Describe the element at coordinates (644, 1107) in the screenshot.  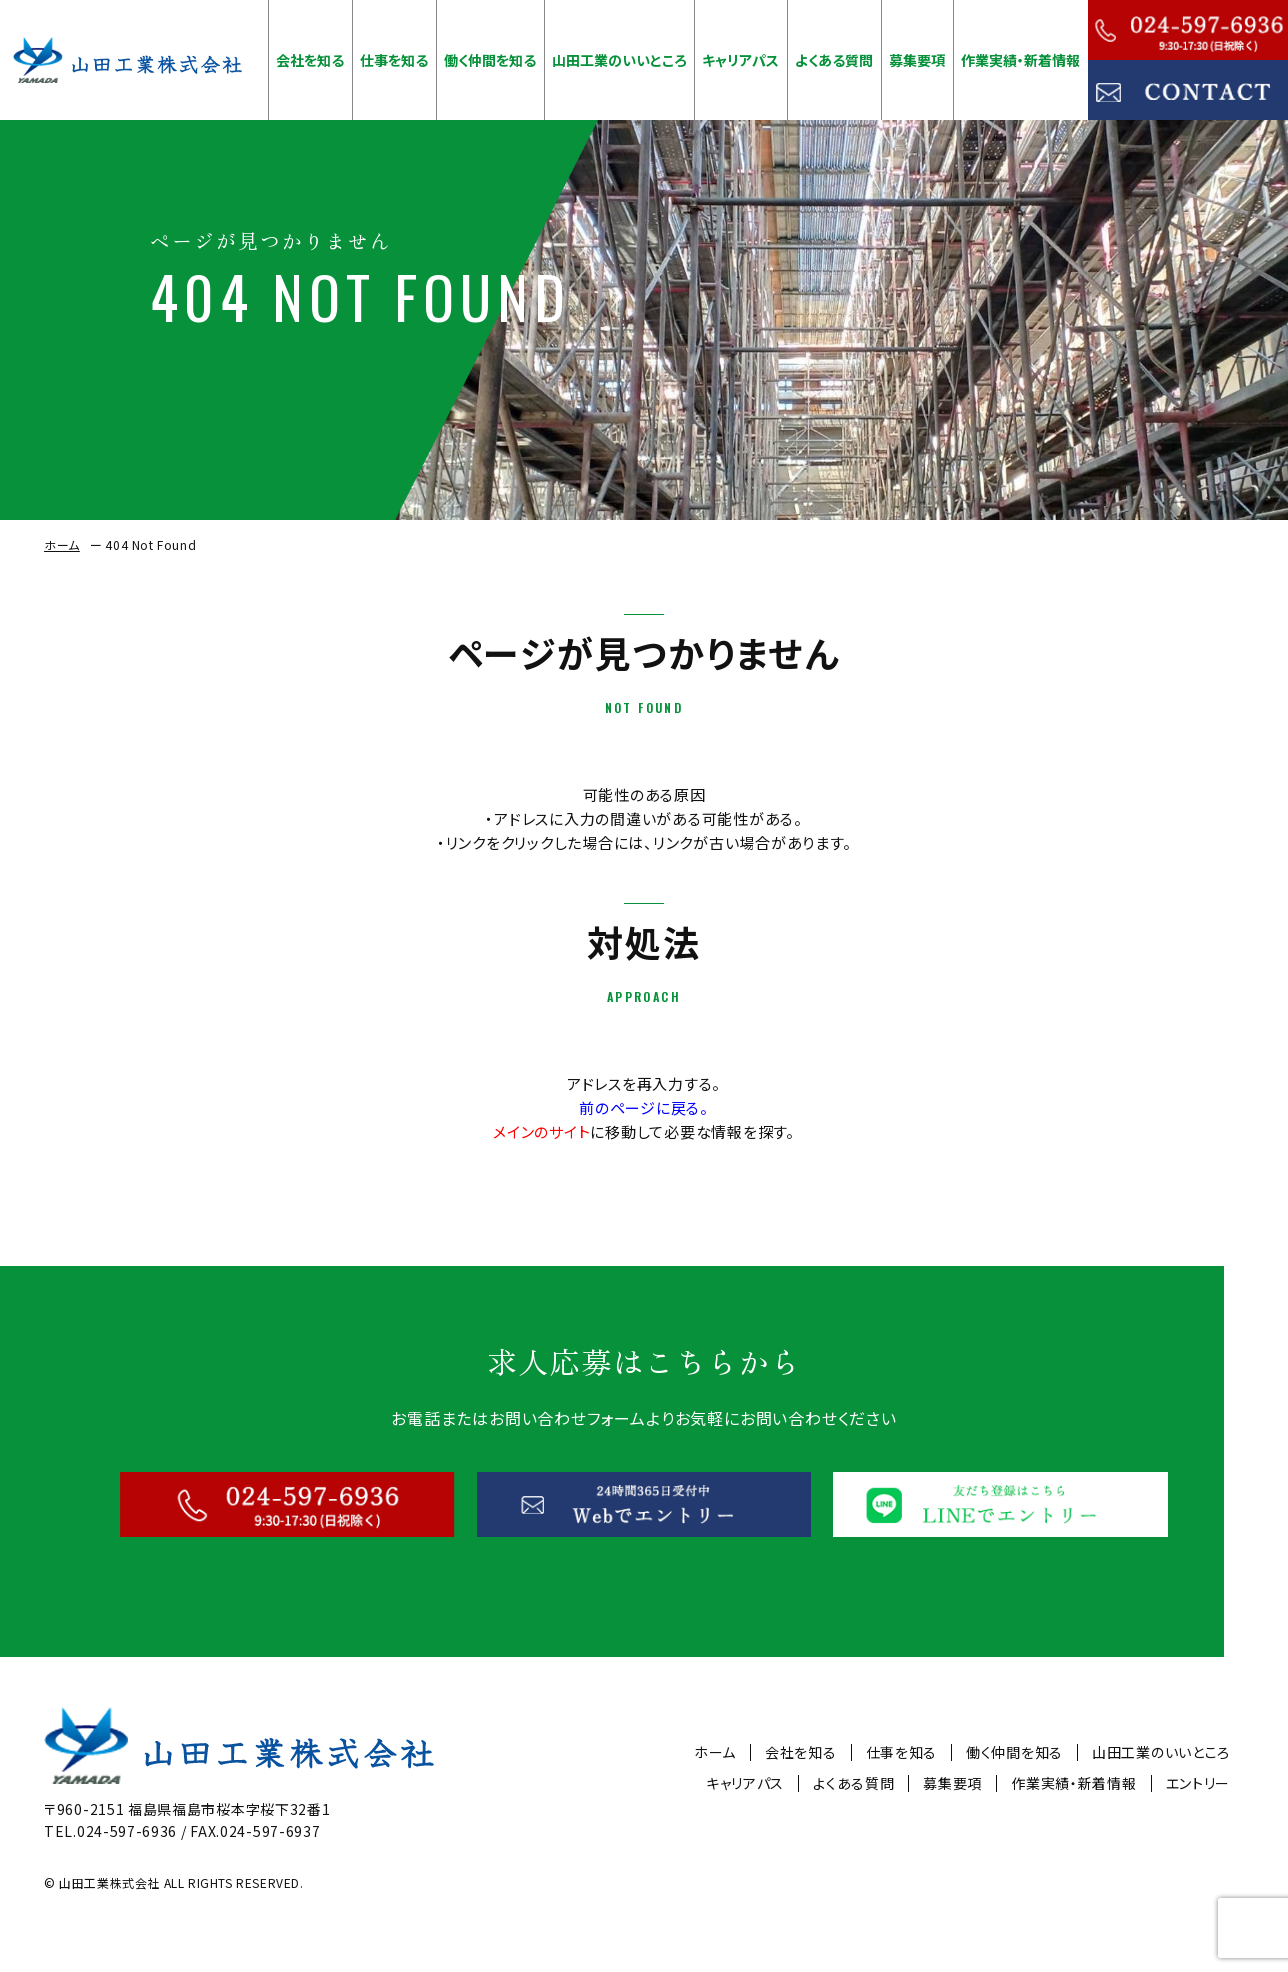
I see `前のページに戻る。` at that location.